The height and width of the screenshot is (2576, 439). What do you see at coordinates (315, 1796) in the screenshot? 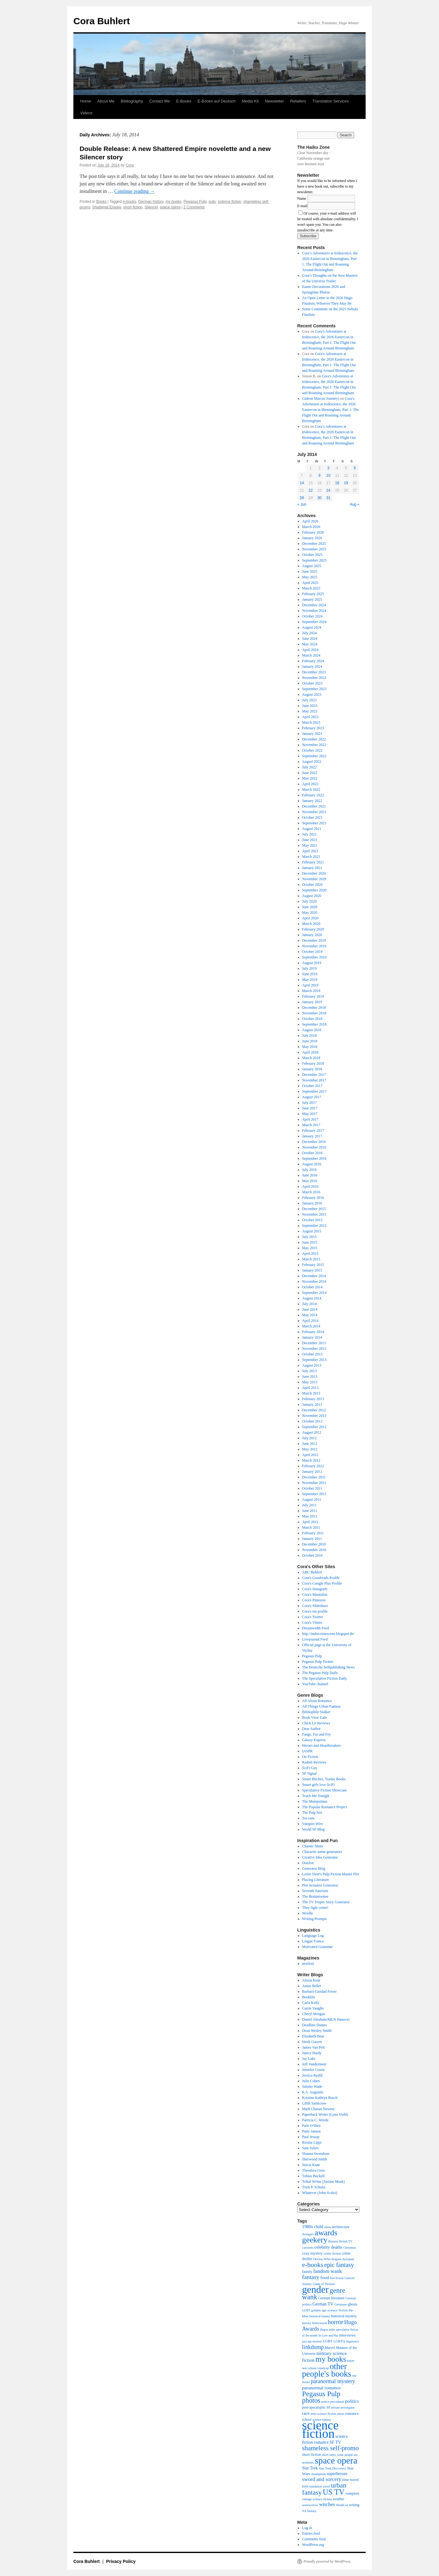
I see `Teach Me Tonight` at bounding box center [315, 1796].